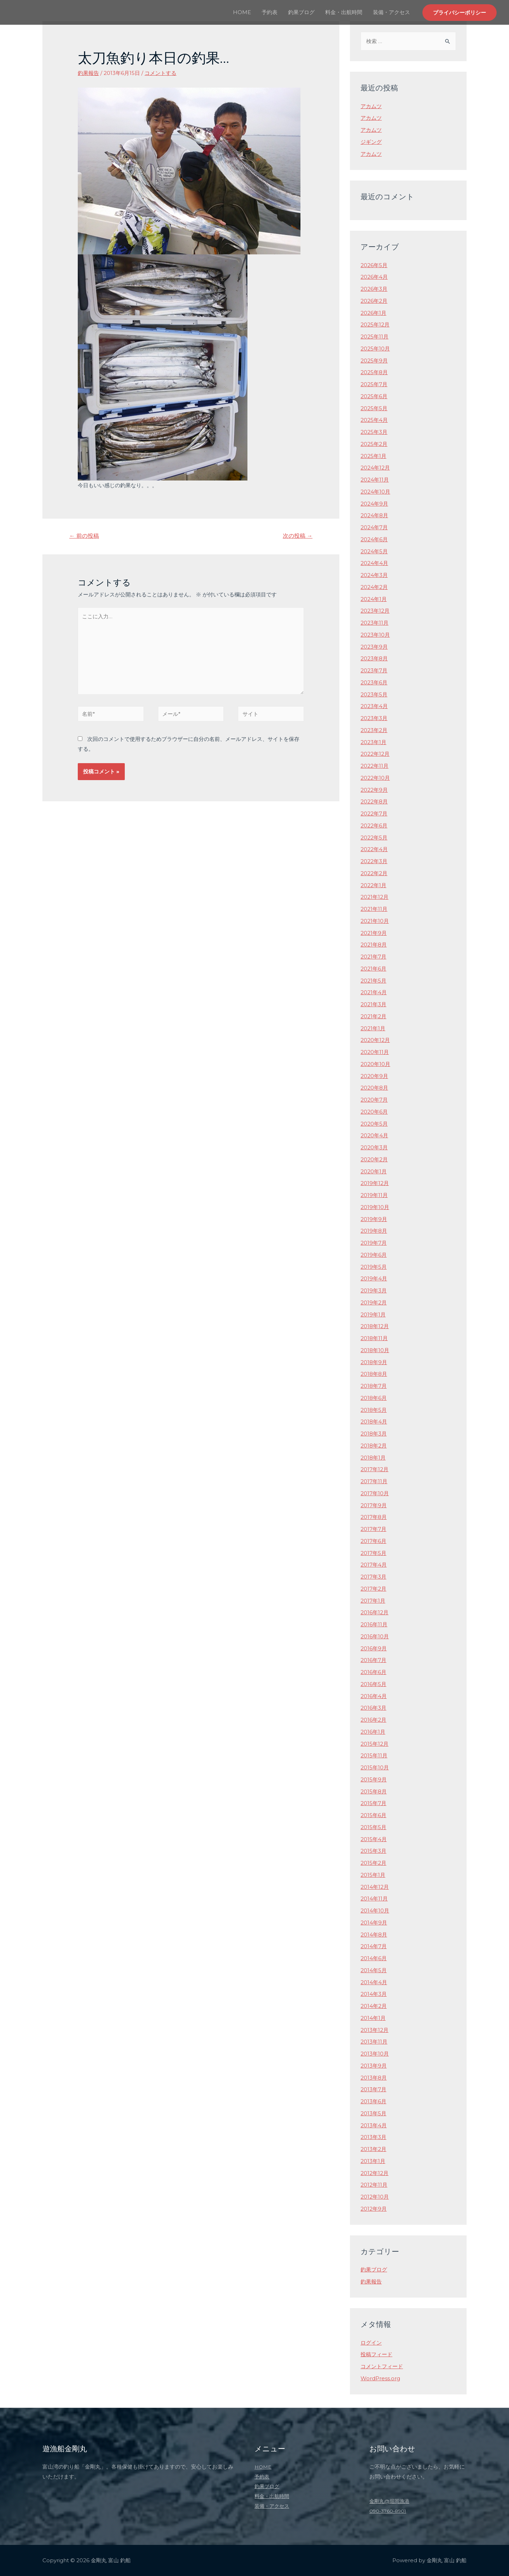  What do you see at coordinates (374, 1362) in the screenshot?
I see `2018年9月` at bounding box center [374, 1362].